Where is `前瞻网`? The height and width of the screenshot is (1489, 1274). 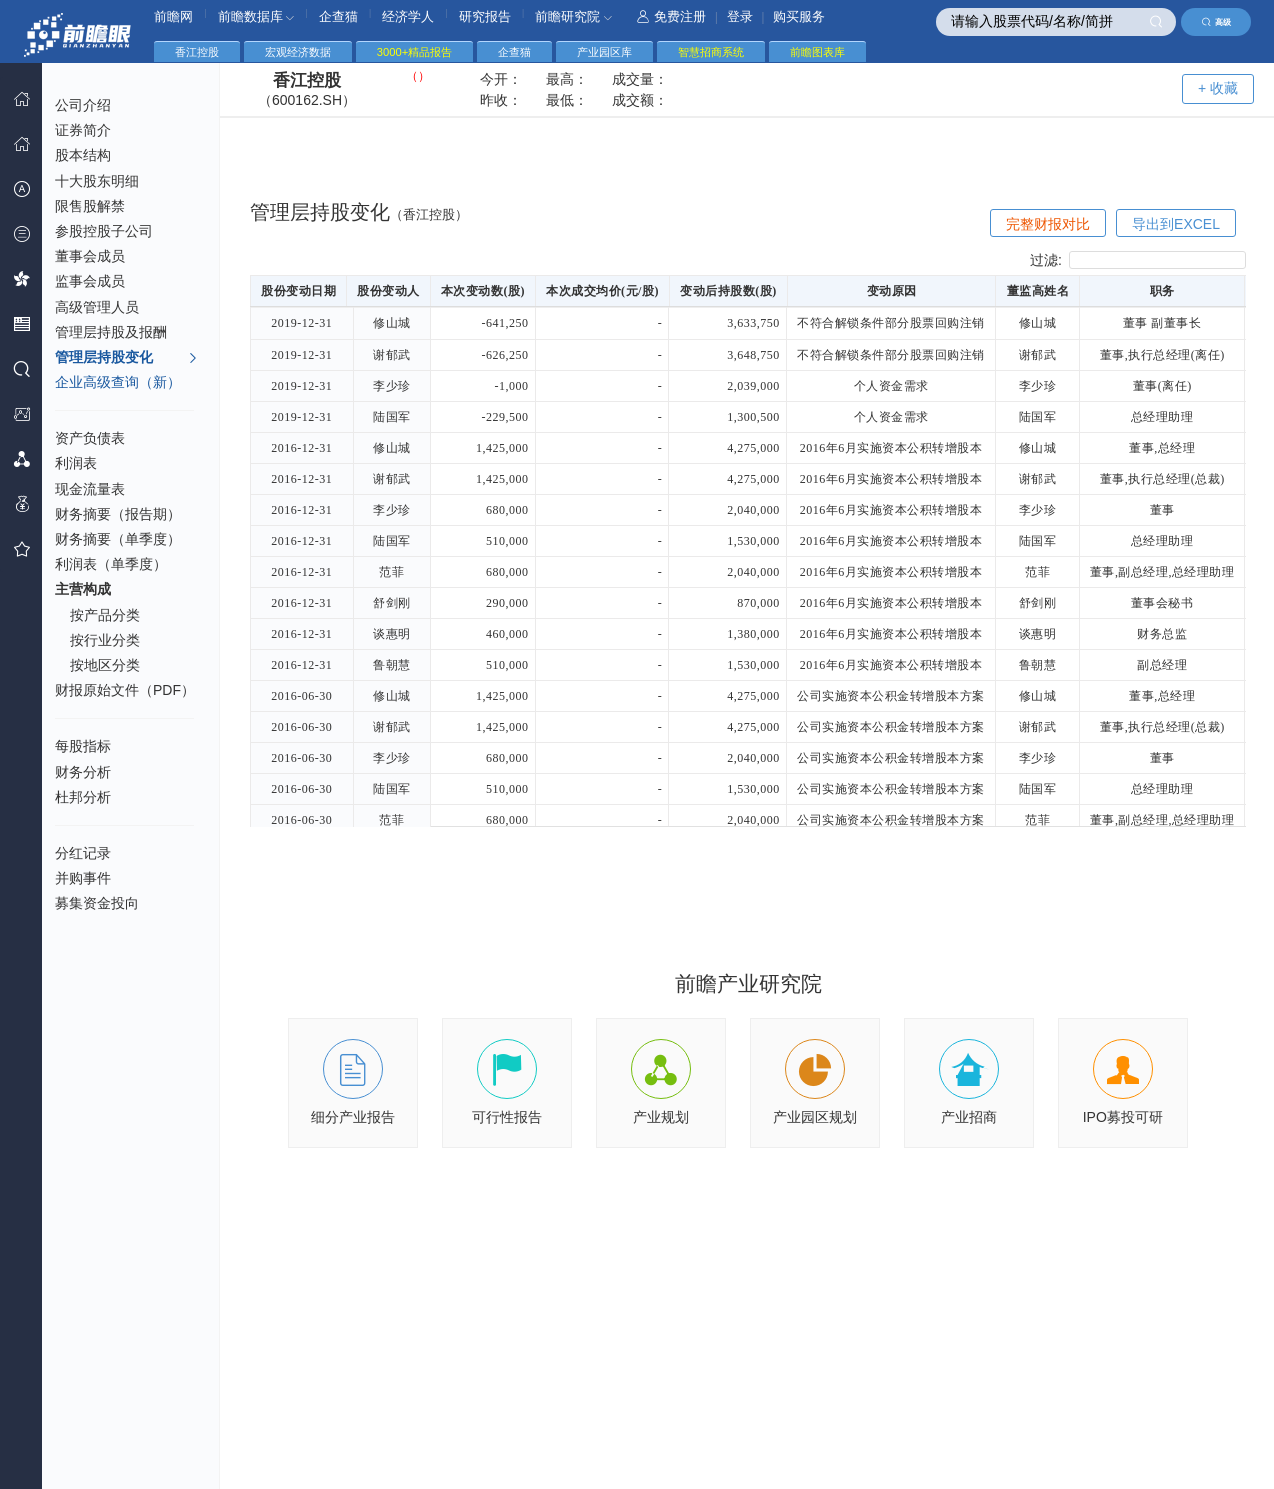 前瞻网 is located at coordinates (173, 16).